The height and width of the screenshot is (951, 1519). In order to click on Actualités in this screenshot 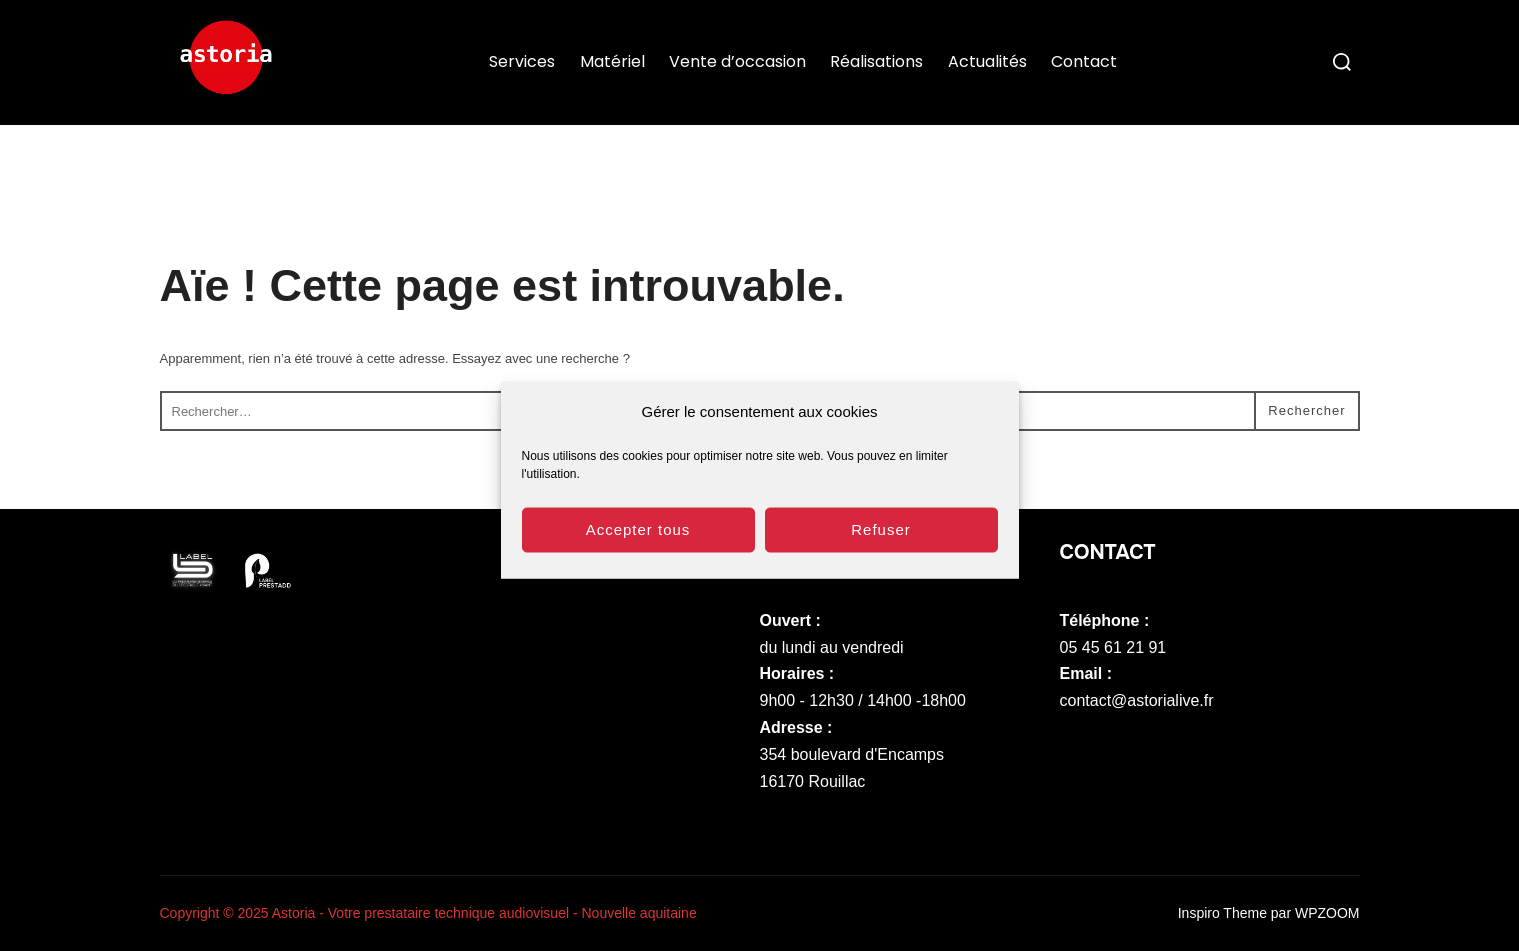, I will do `click(987, 61)`.